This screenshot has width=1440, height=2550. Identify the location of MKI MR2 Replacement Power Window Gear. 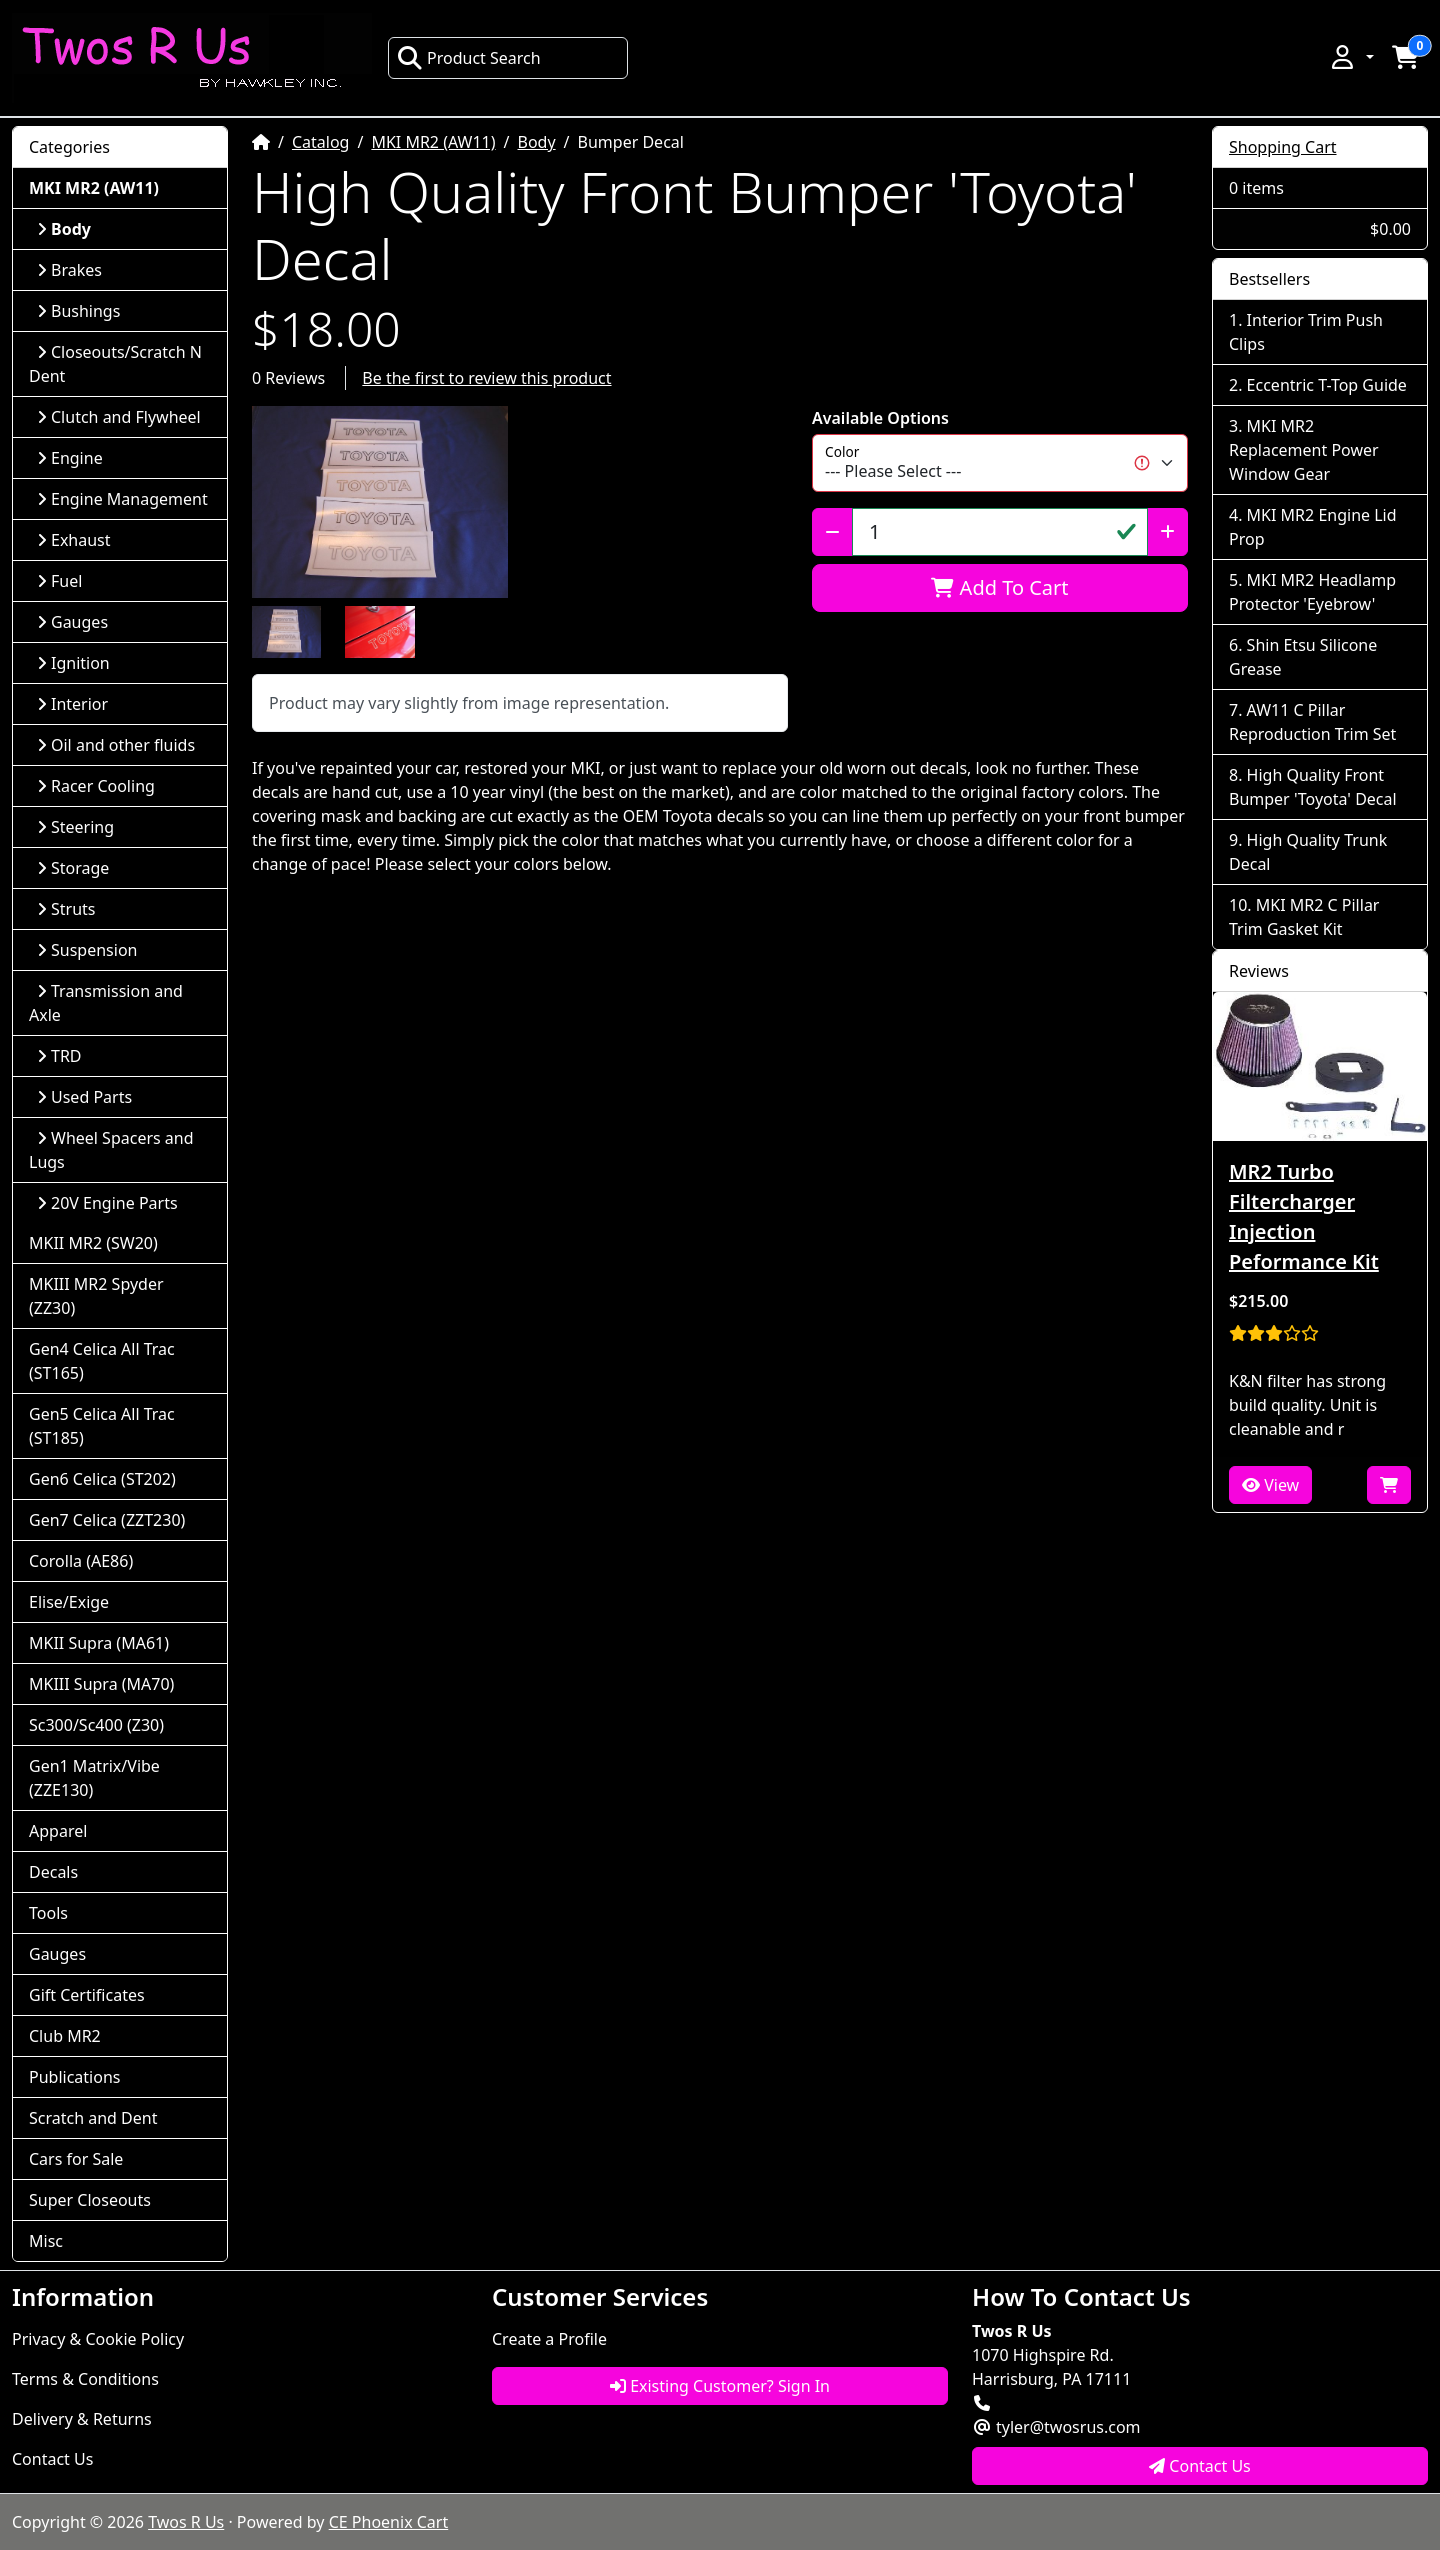
(1304, 450).